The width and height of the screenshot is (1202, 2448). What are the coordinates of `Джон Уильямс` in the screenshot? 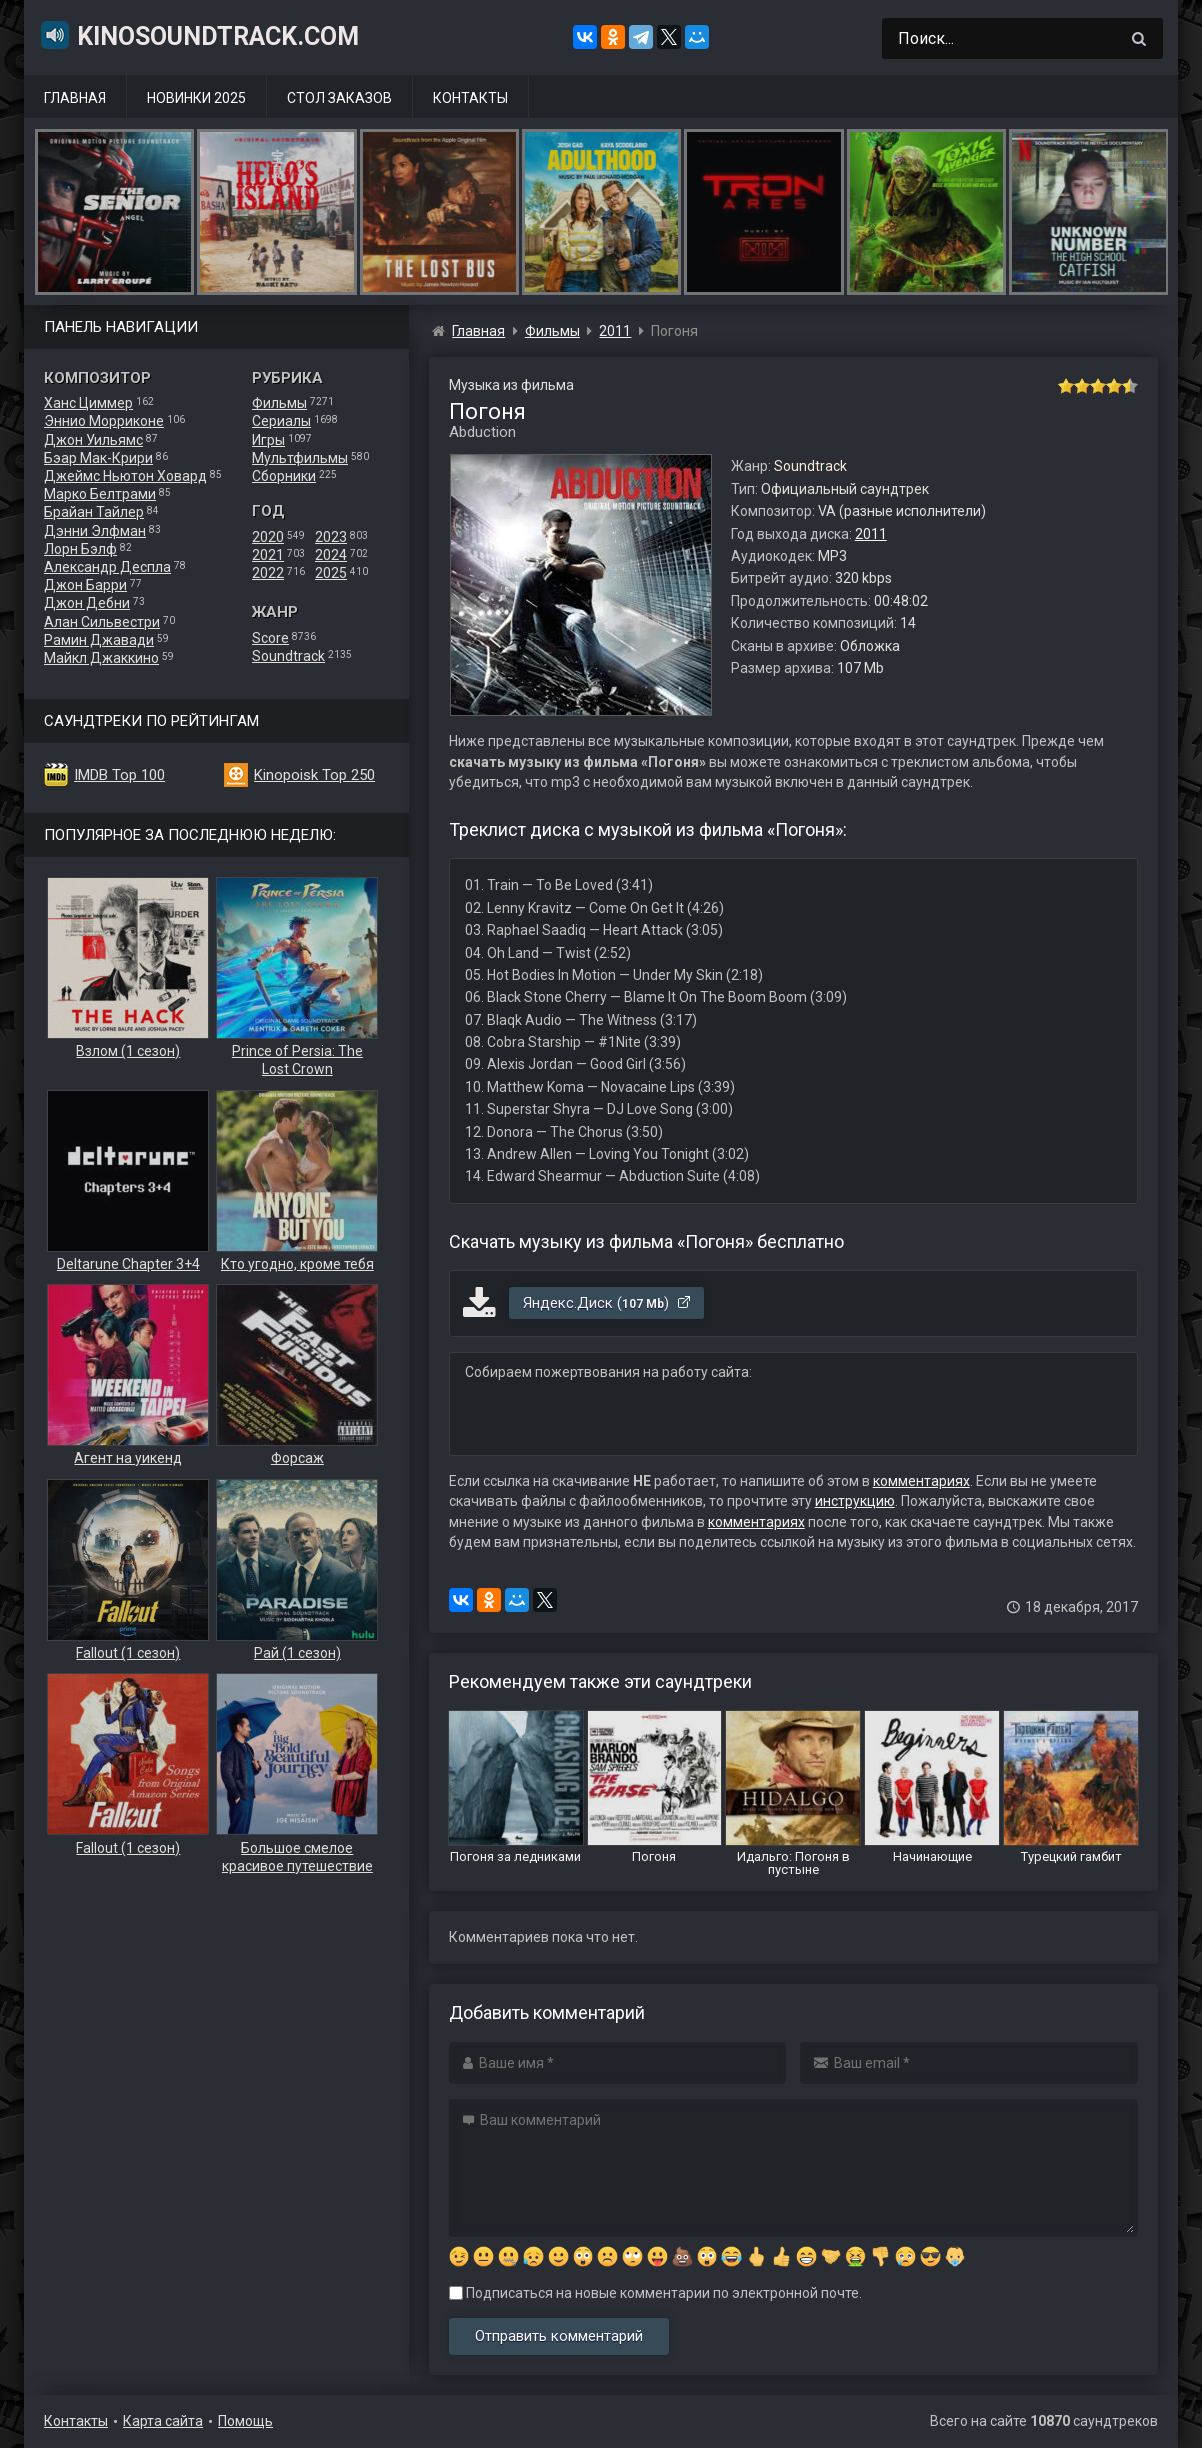 It's located at (93, 440).